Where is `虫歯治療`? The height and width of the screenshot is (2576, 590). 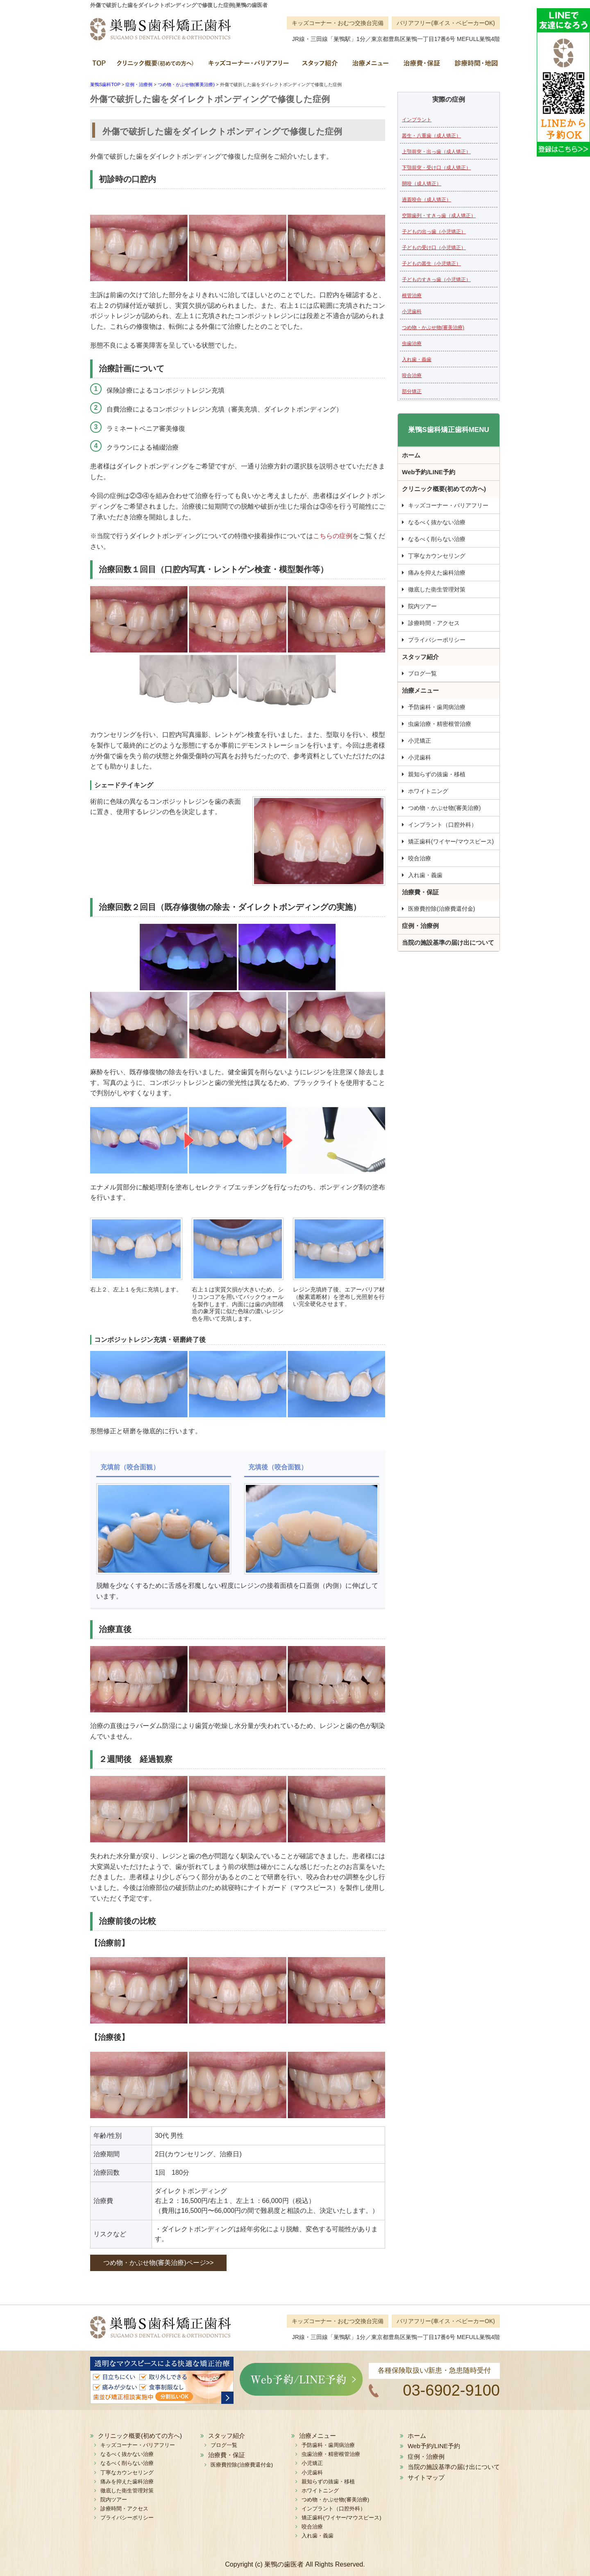 虫歯治療 is located at coordinates (412, 343).